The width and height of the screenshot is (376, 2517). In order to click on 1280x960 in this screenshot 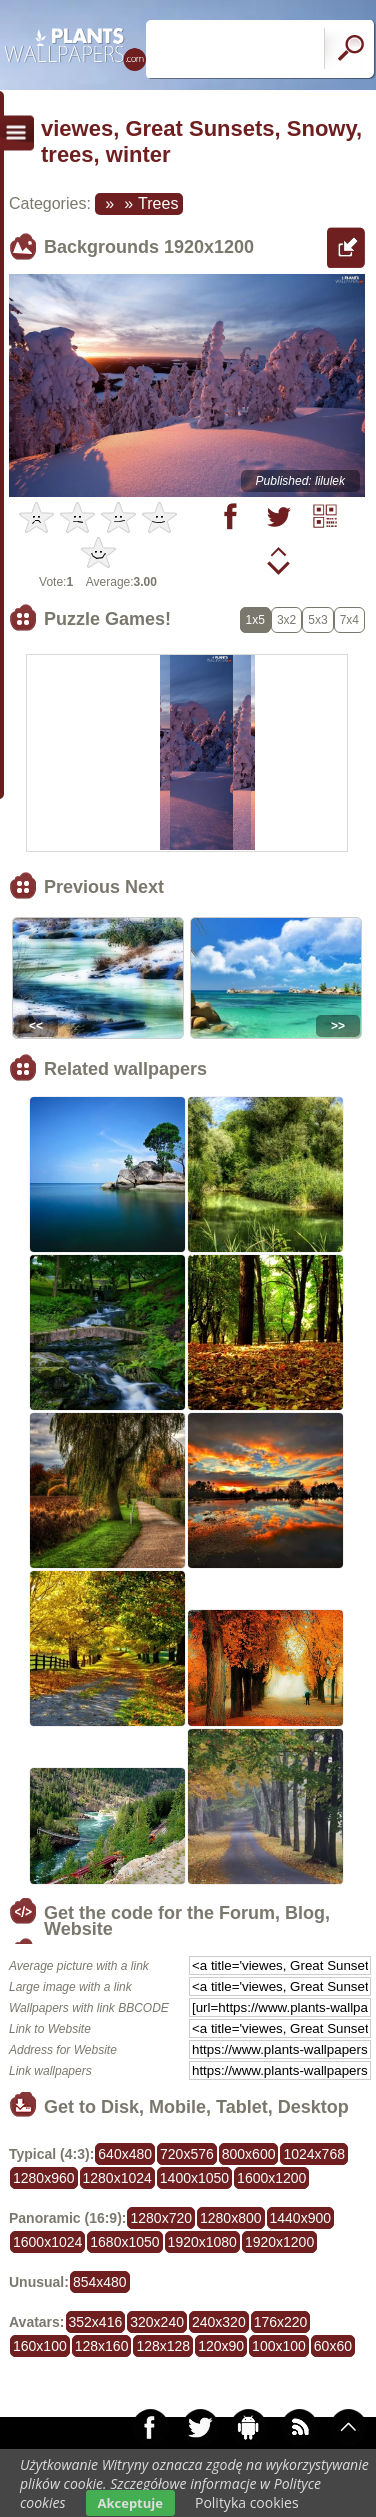, I will do `click(44, 2178)`.